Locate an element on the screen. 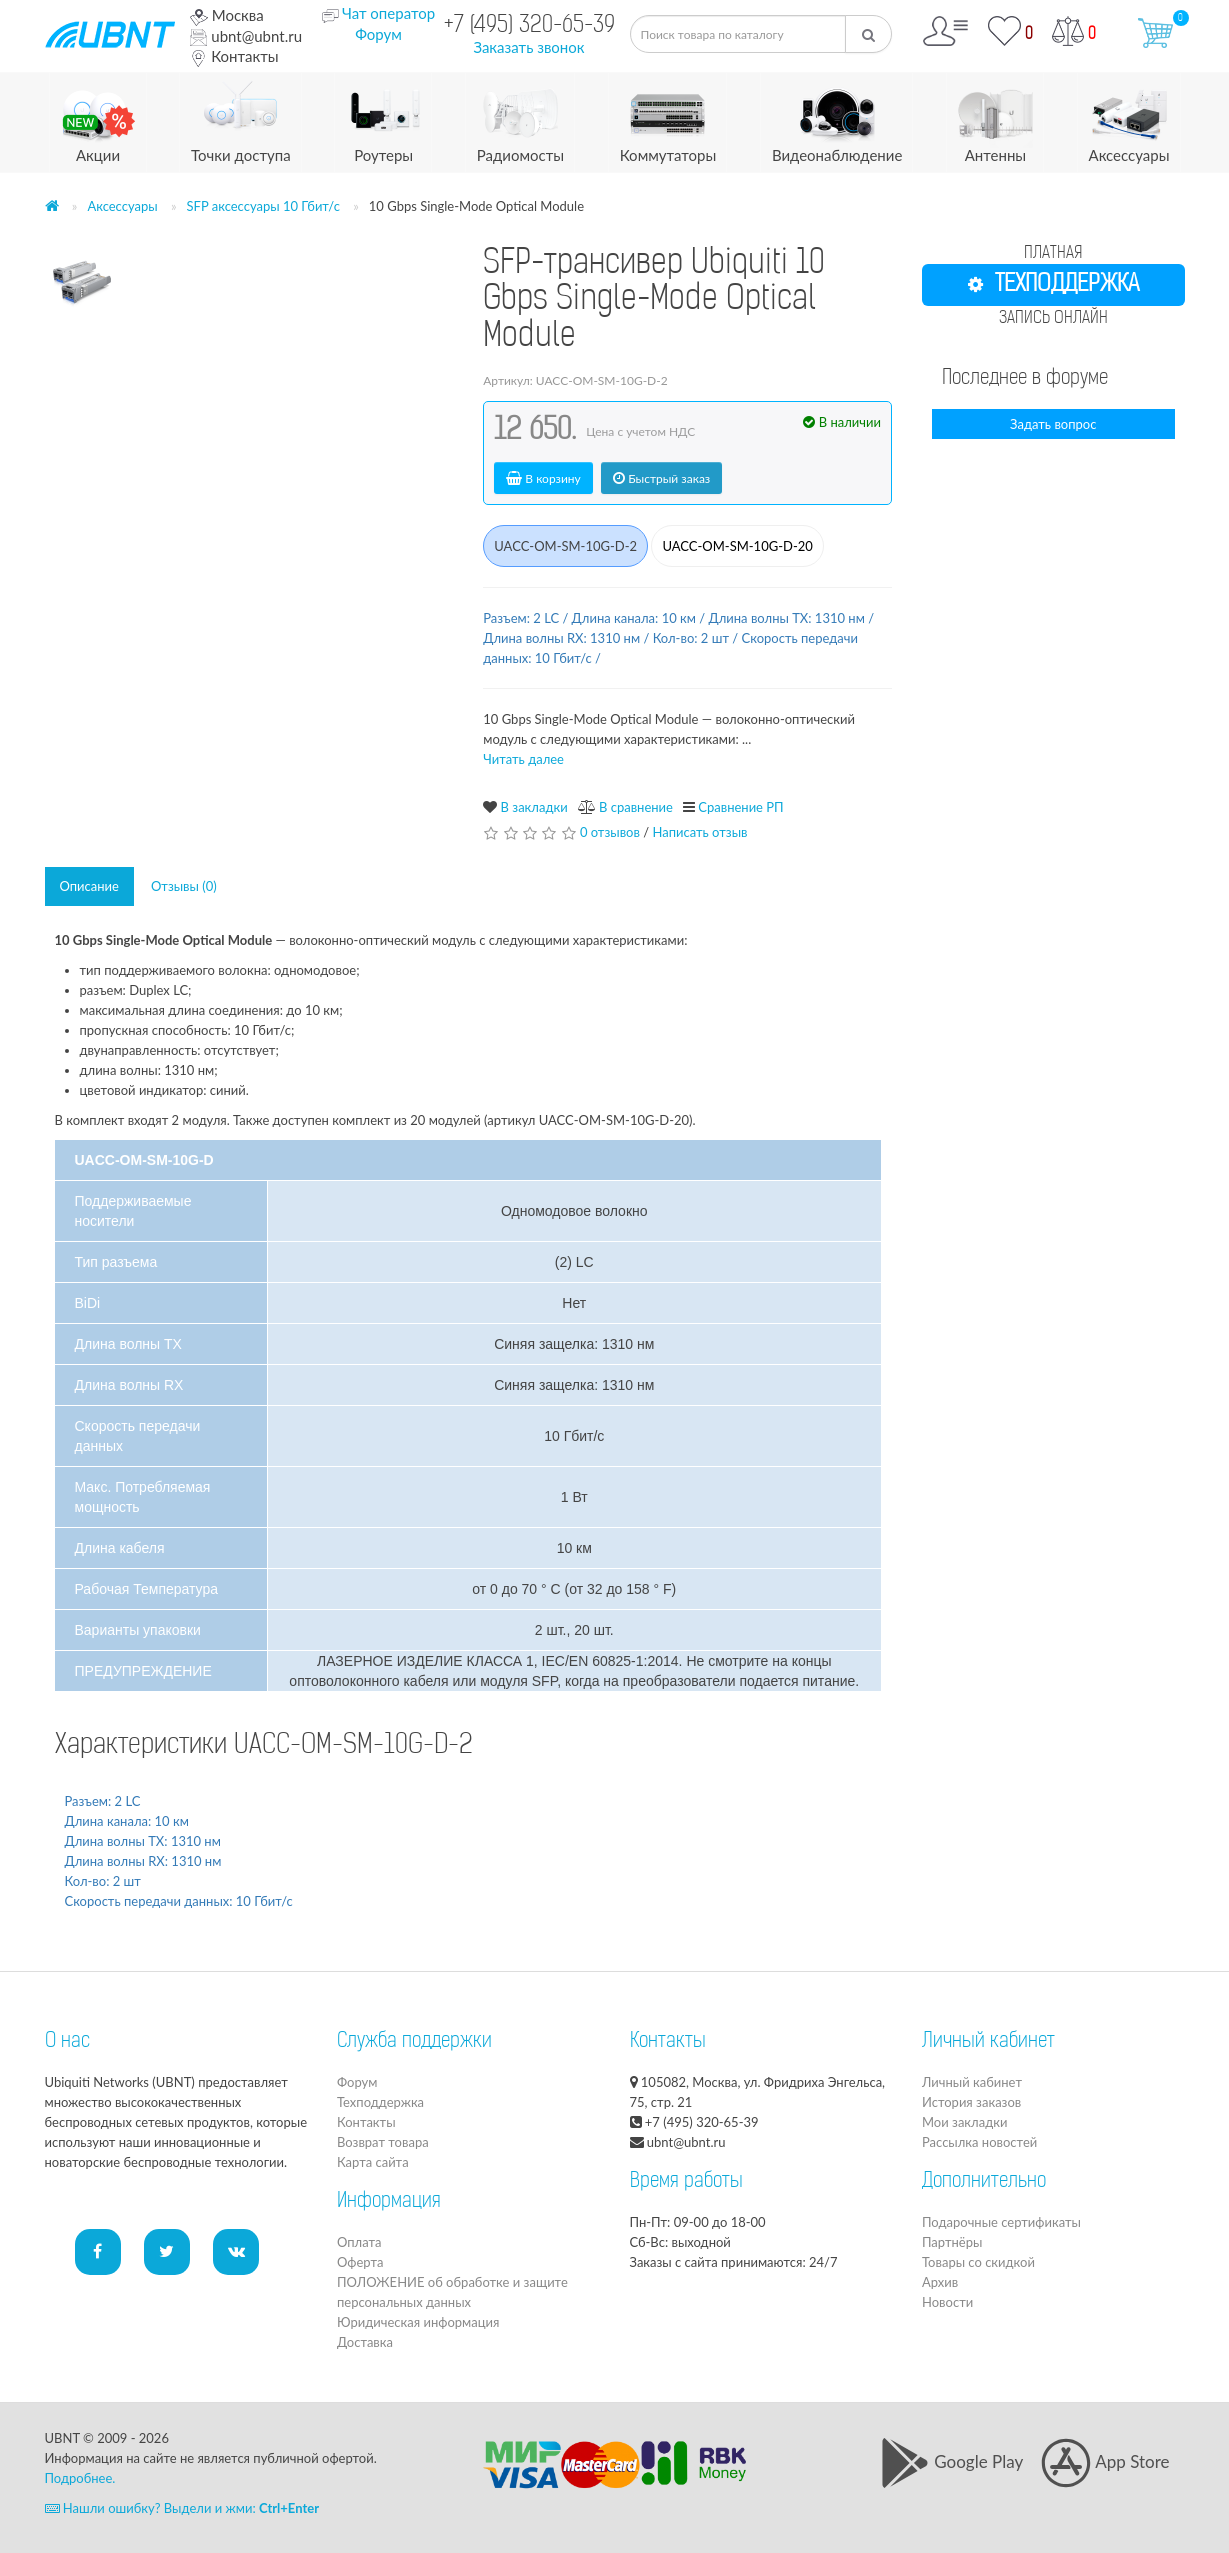  Форум is located at coordinates (378, 34).